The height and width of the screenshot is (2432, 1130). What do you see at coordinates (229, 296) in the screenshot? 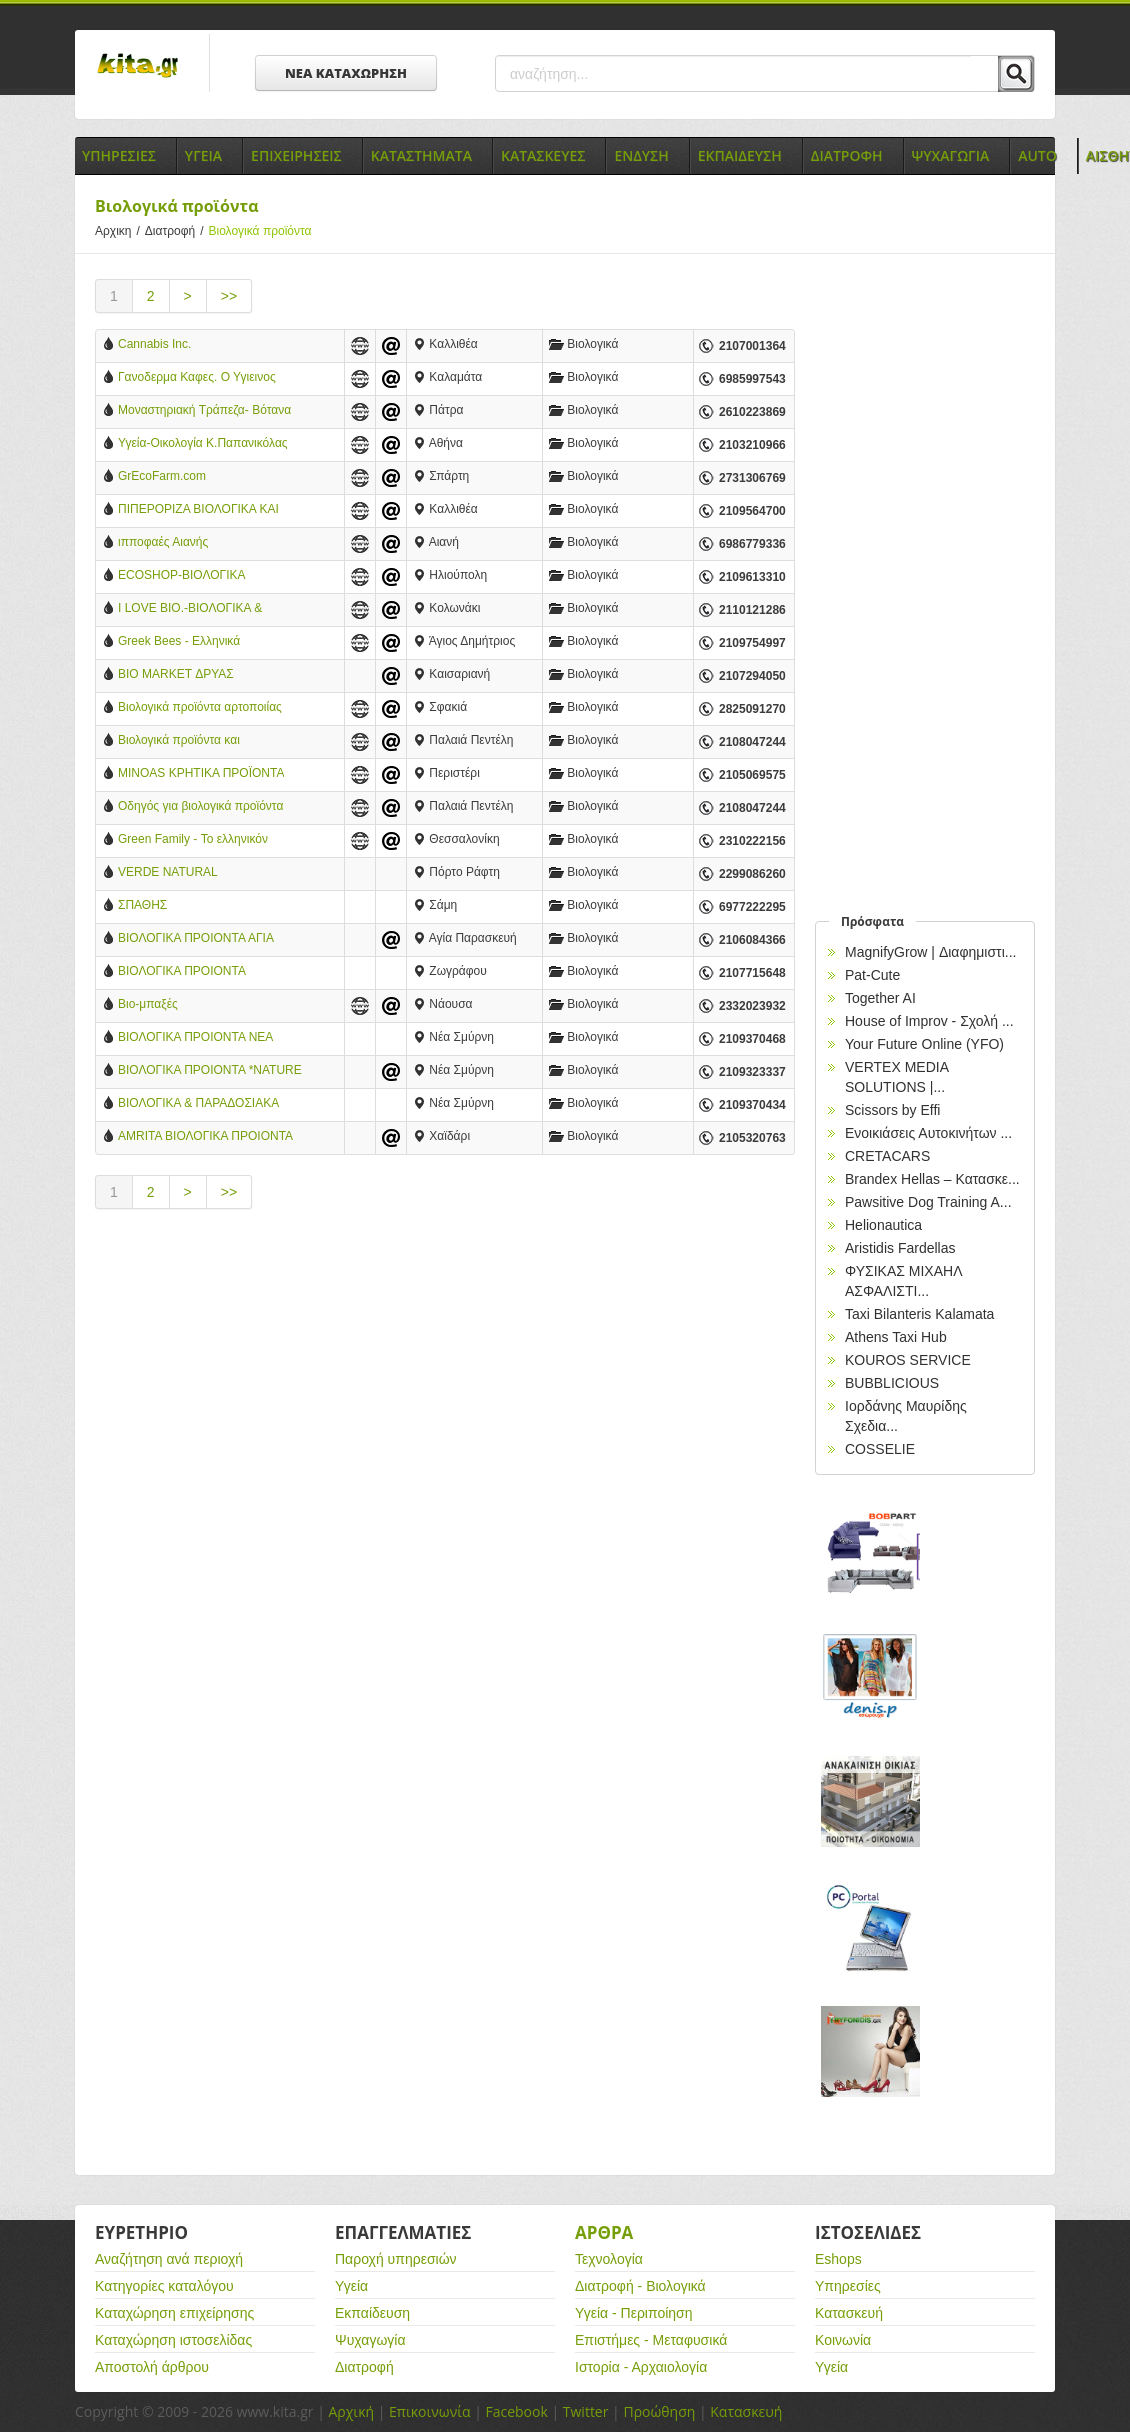
I see `>>` at bounding box center [229, 296].